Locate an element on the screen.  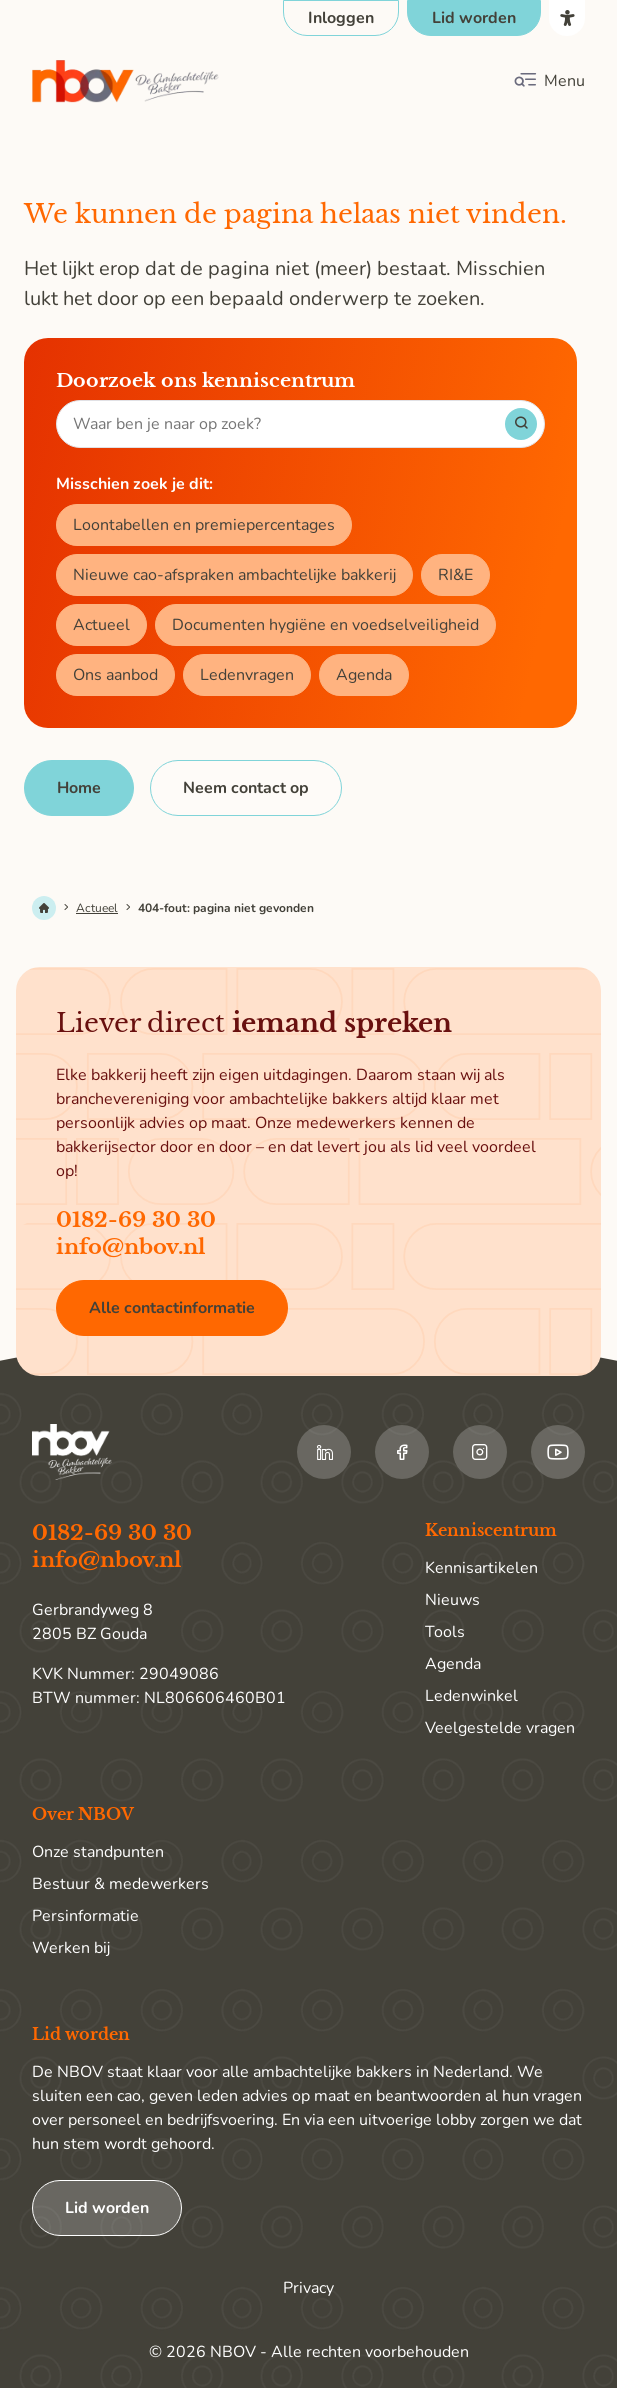
[Klik om het mobiele menu te openen] is located at coordinates (549, 81).